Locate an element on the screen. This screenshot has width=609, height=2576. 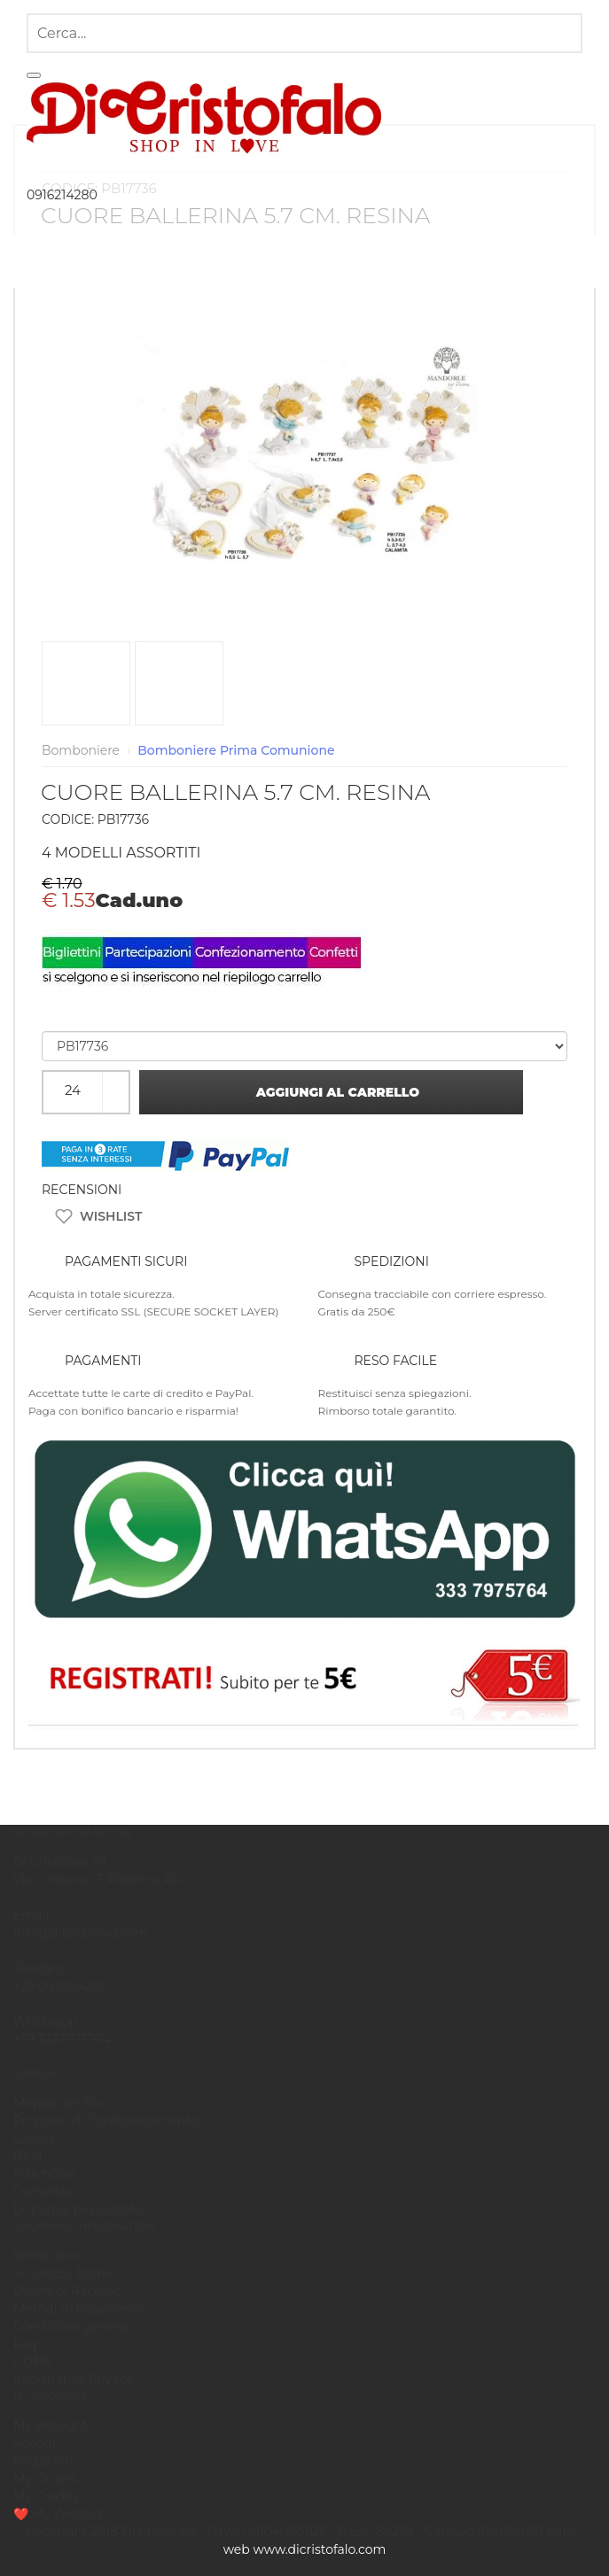
+39 3337975764 is located at coordinates (61, 2039).